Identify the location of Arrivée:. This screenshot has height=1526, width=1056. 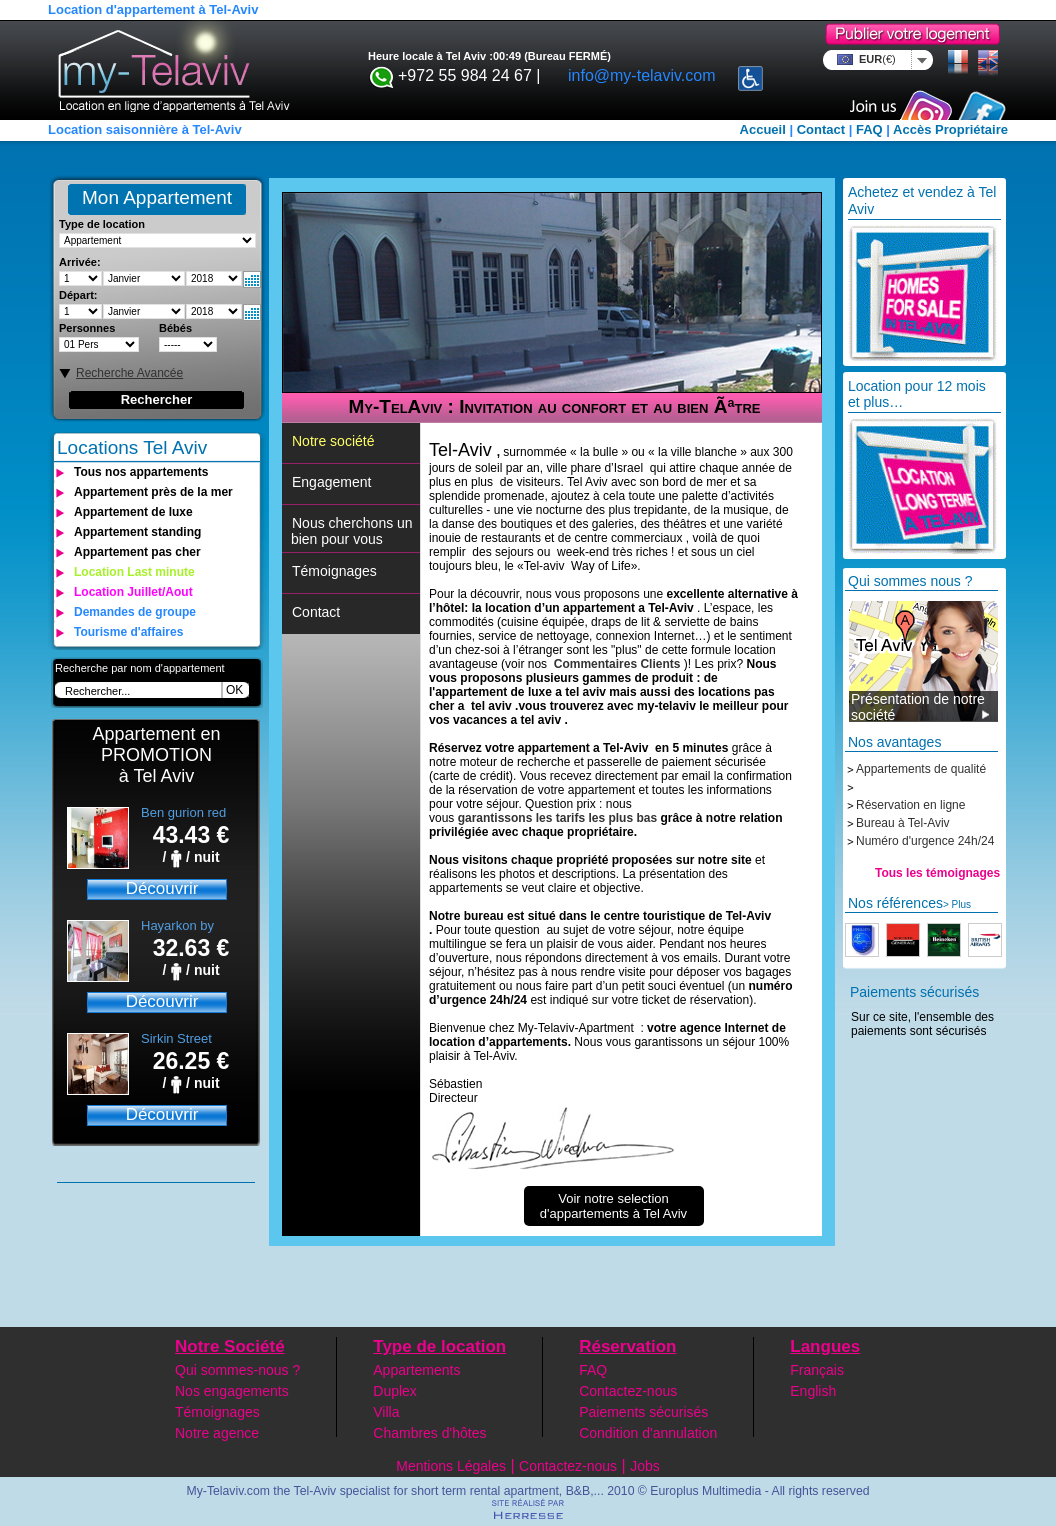
(80, 262).